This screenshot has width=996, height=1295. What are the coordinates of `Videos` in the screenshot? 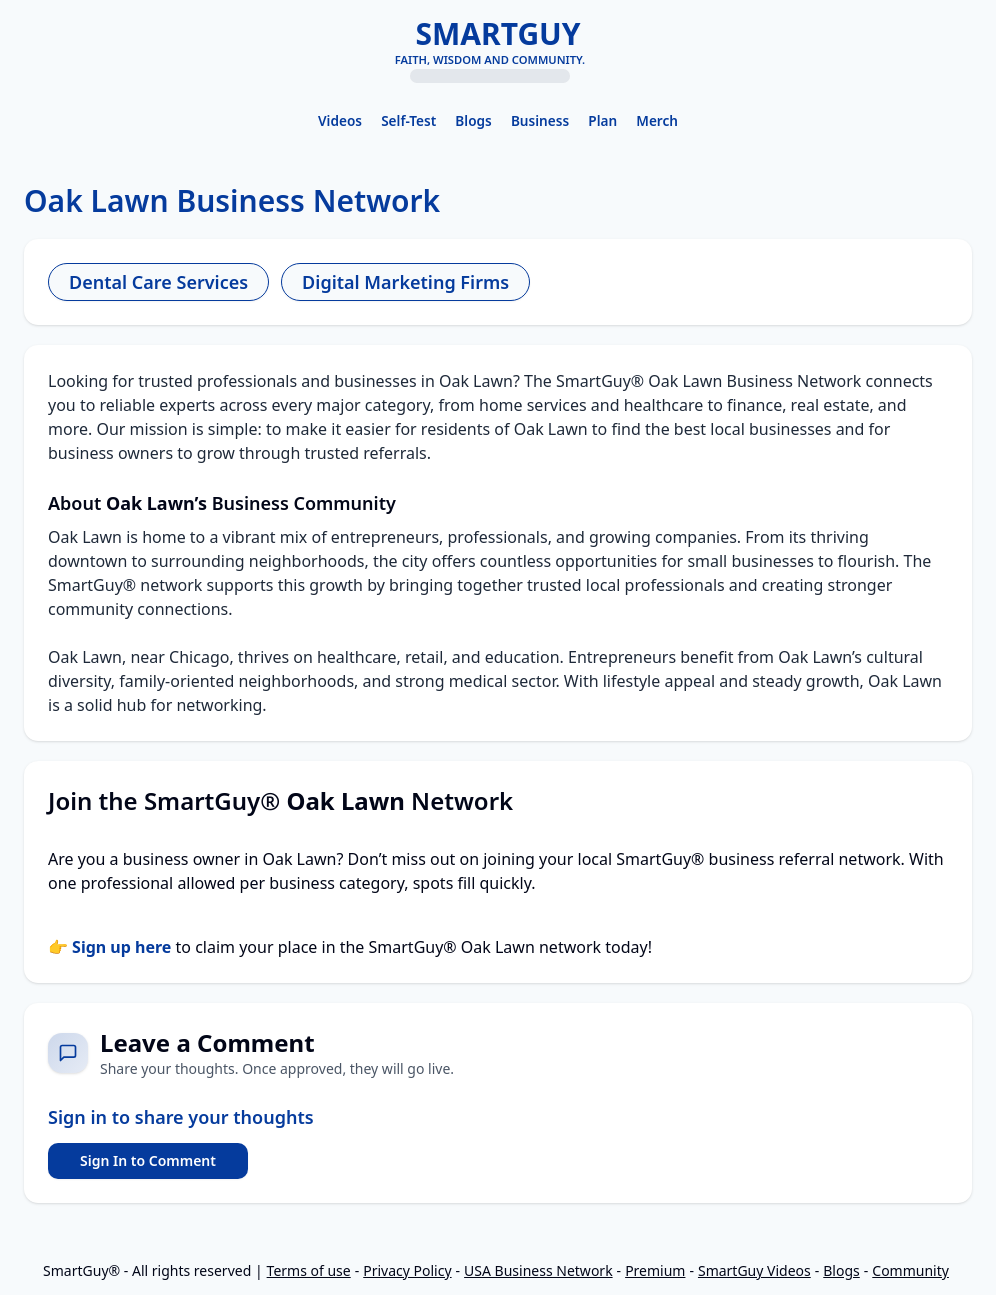 It's located at (340, 120).